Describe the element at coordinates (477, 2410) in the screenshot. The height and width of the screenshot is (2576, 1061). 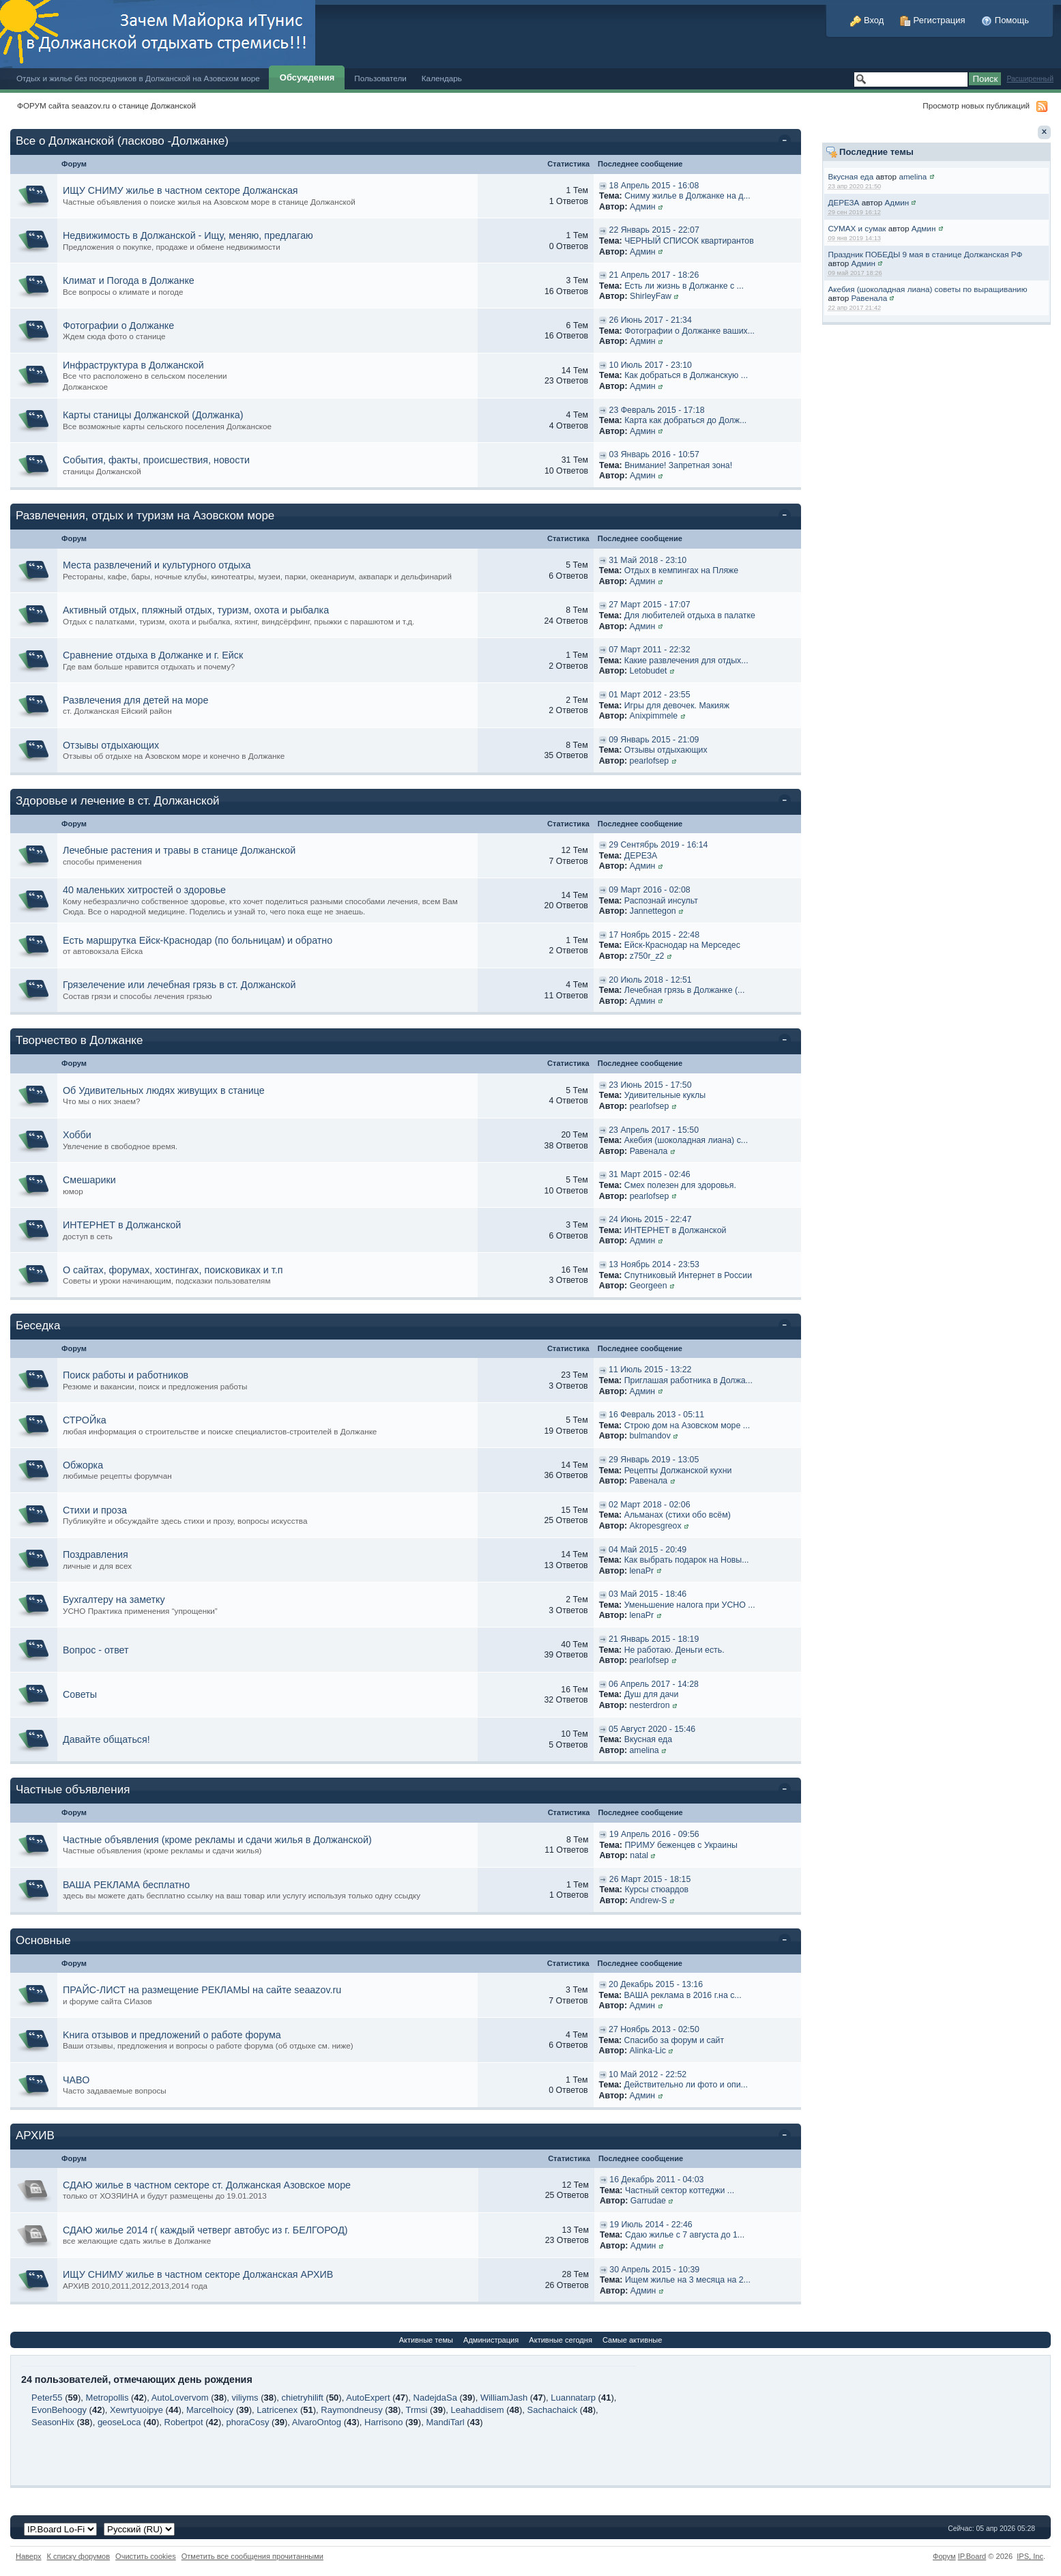
I see `Leahaddisem` at that location.